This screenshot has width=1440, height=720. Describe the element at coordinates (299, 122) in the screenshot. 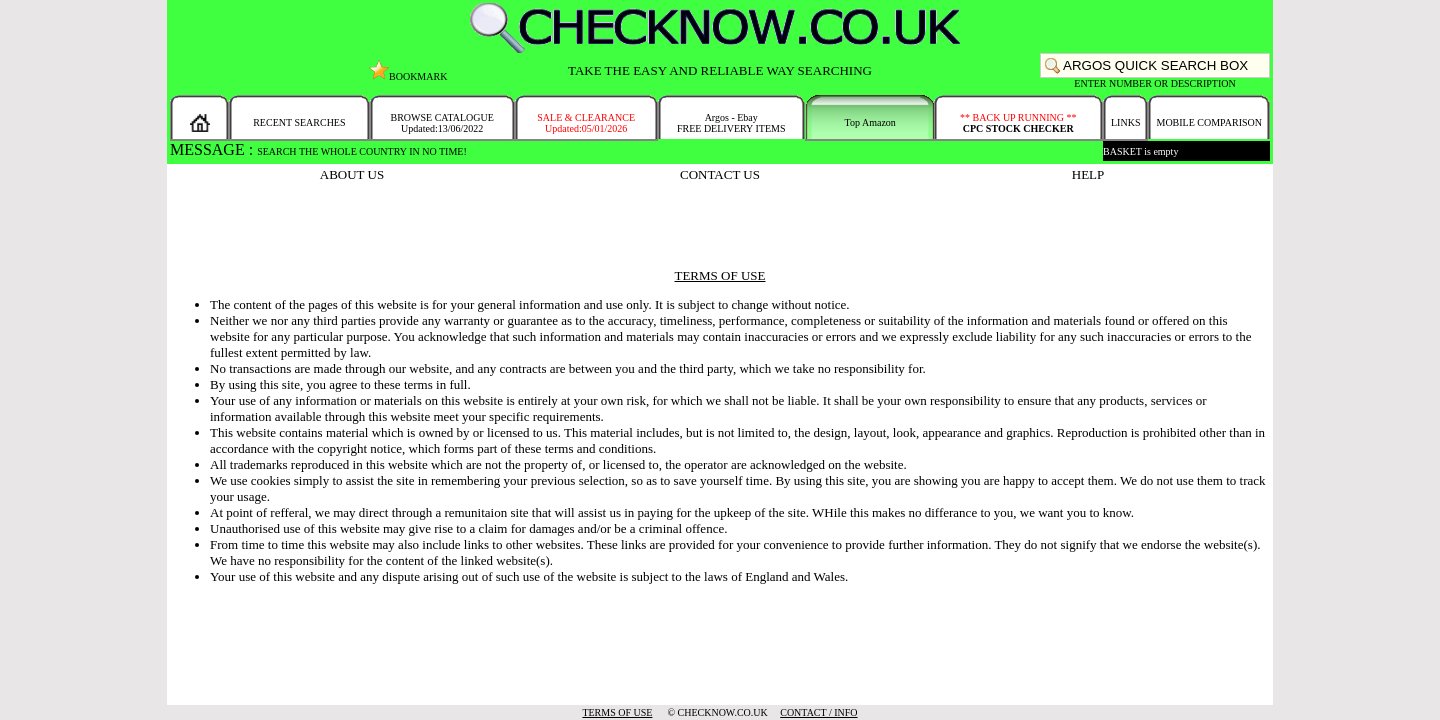

I see `RECENT SEARCHES` at that location.